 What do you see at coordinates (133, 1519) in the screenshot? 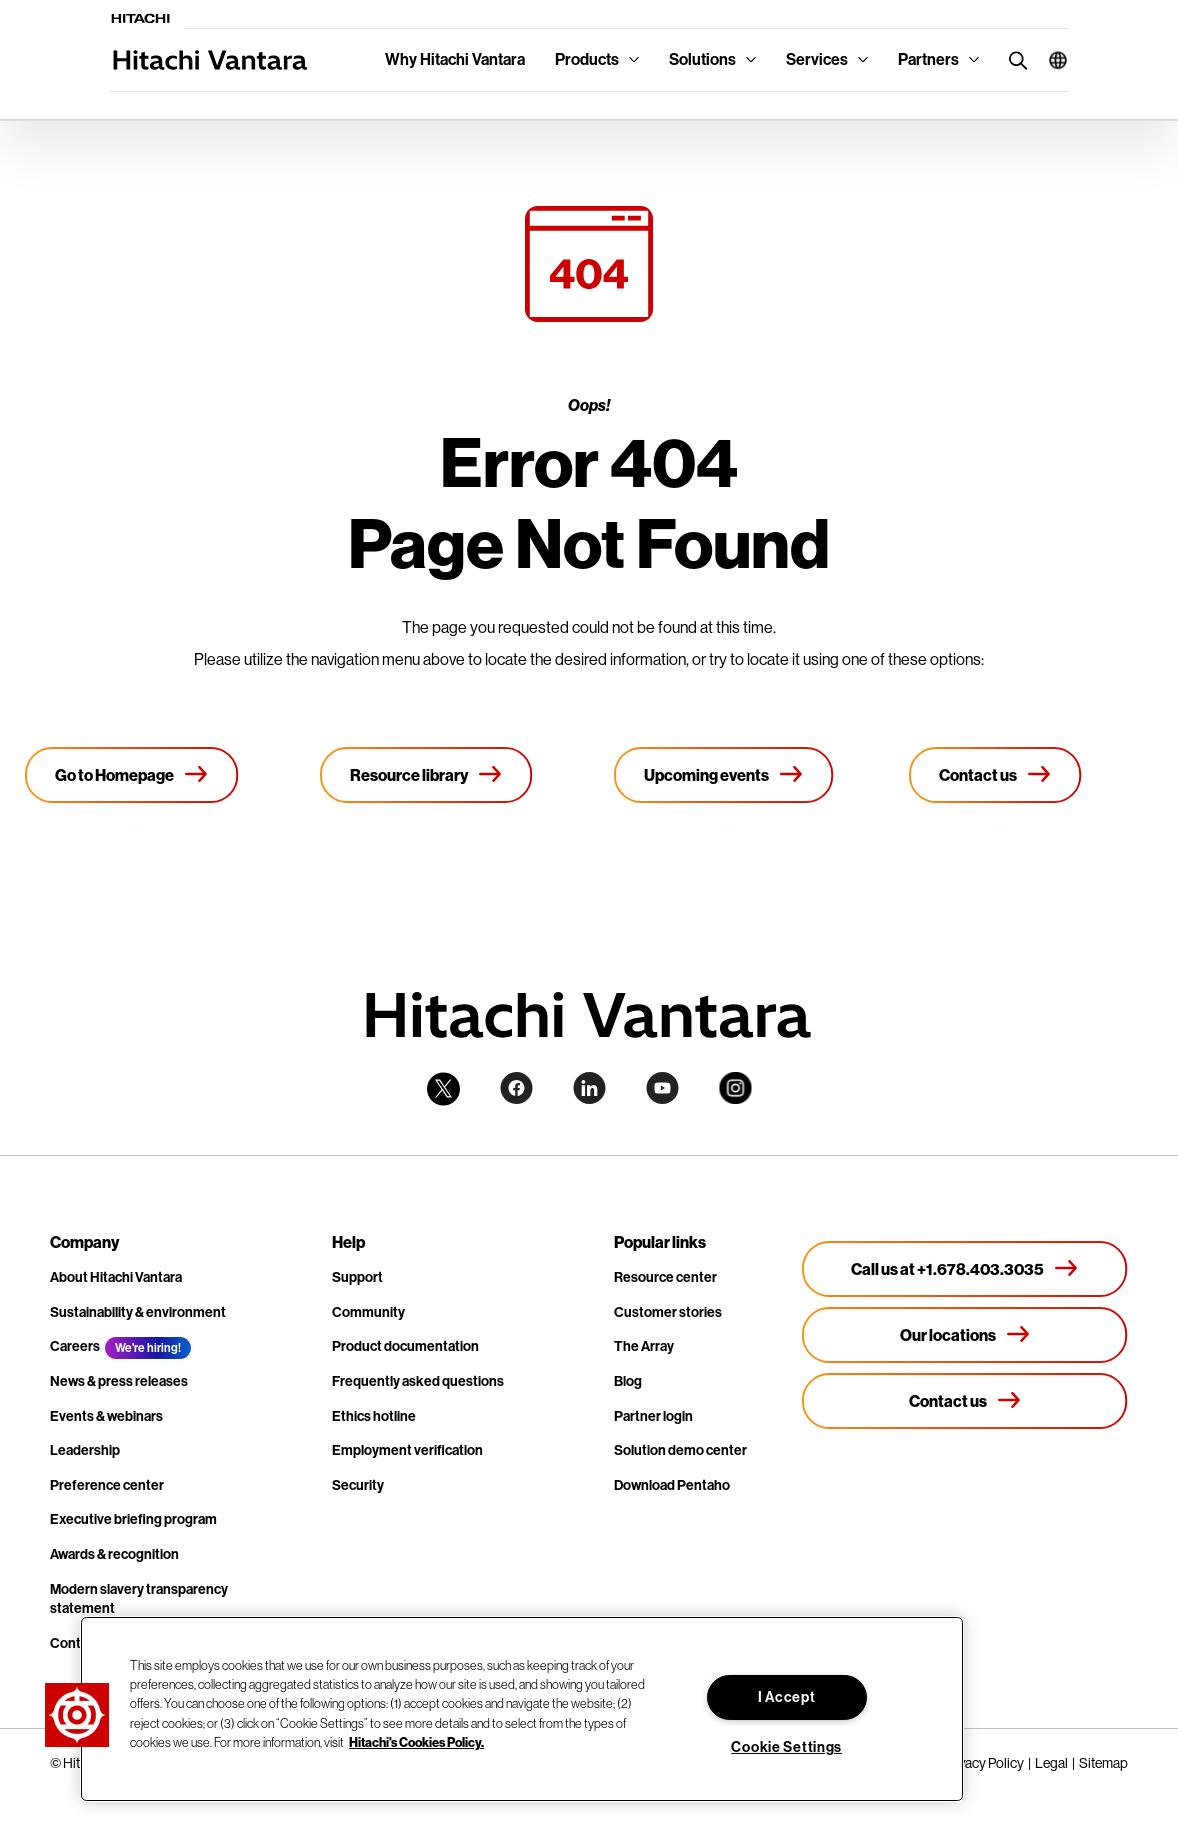
I see `Executive briefing program` at bounding box center [133, 1519].